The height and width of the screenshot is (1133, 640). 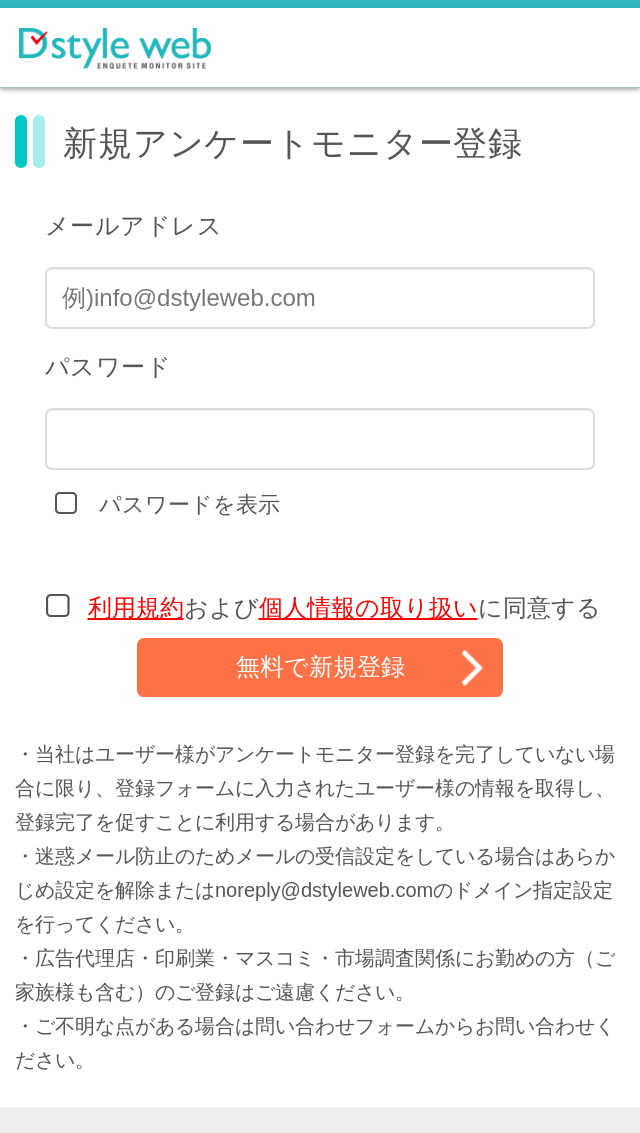 I want to click on 利用規約, so click(x=136, y=607).